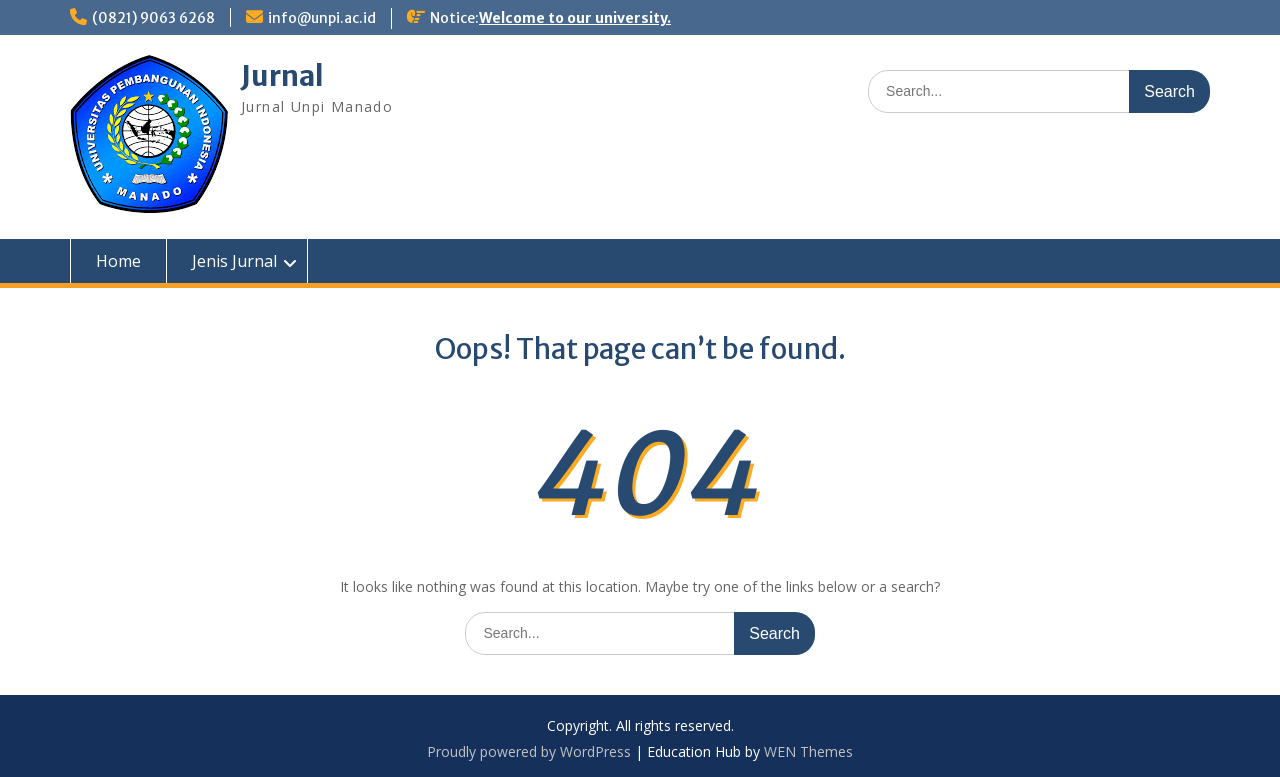 The width and height of the screenshot is (1280, 777). What do you see at coordinates (153, 18) in the screenshot?
I see `(0821) 9063 6268` at bounding box center [153, 18].